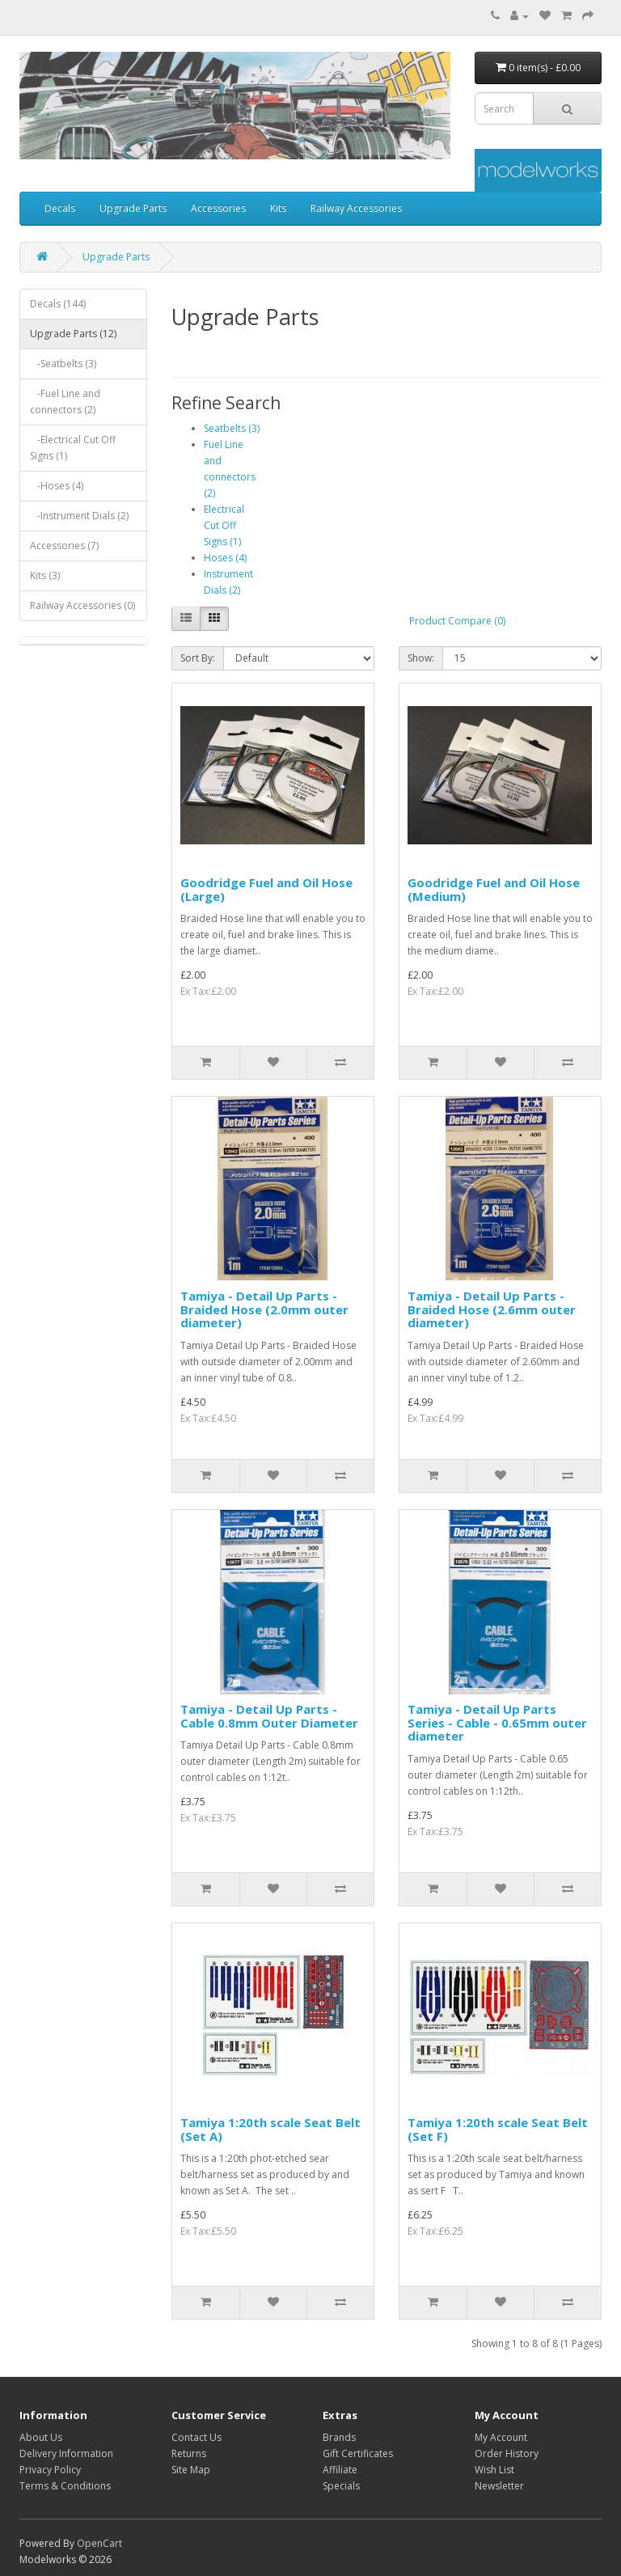 Image resolution: width=621 pixels, height=2576 pixels. What do you see at coordinates (65, 2486) in the screenshot?
I see `Terms & Conditions` at bounding box center [65, 2486].